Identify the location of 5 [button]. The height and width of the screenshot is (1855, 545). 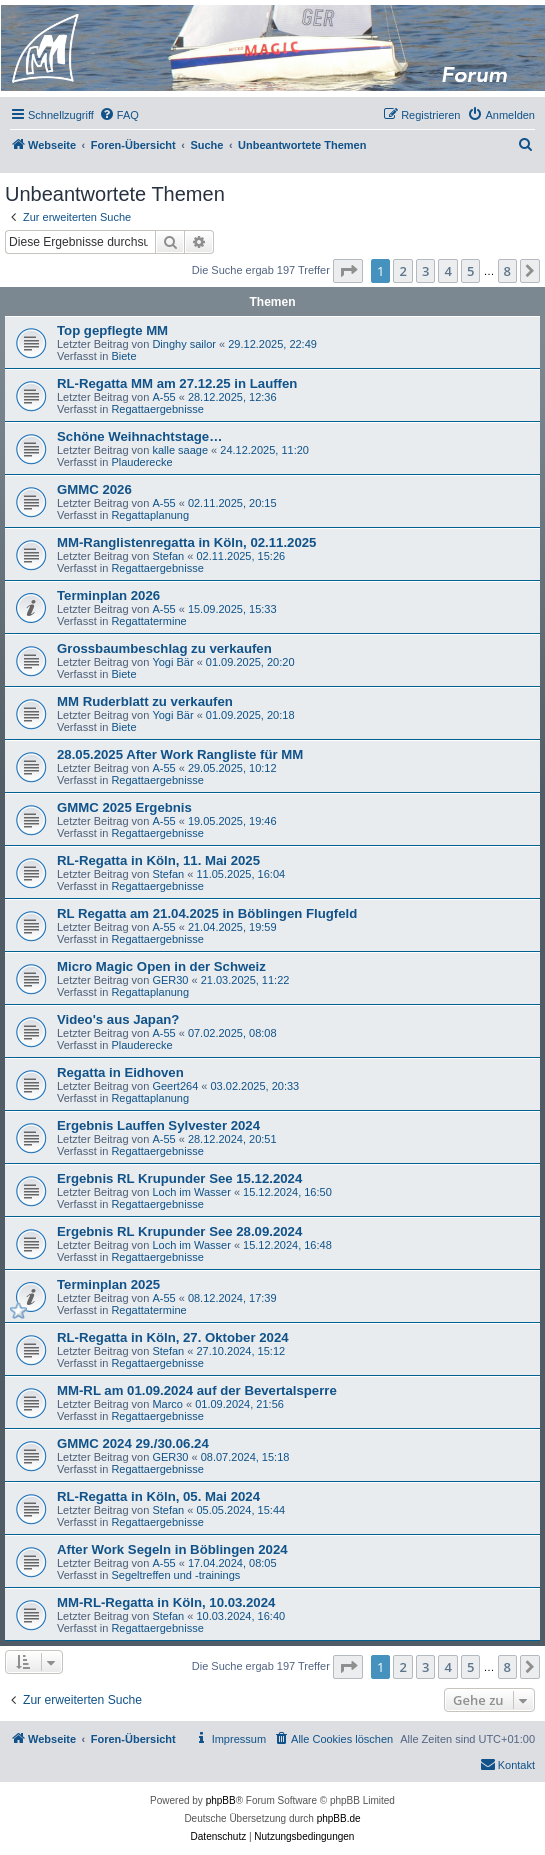
(470, 271).